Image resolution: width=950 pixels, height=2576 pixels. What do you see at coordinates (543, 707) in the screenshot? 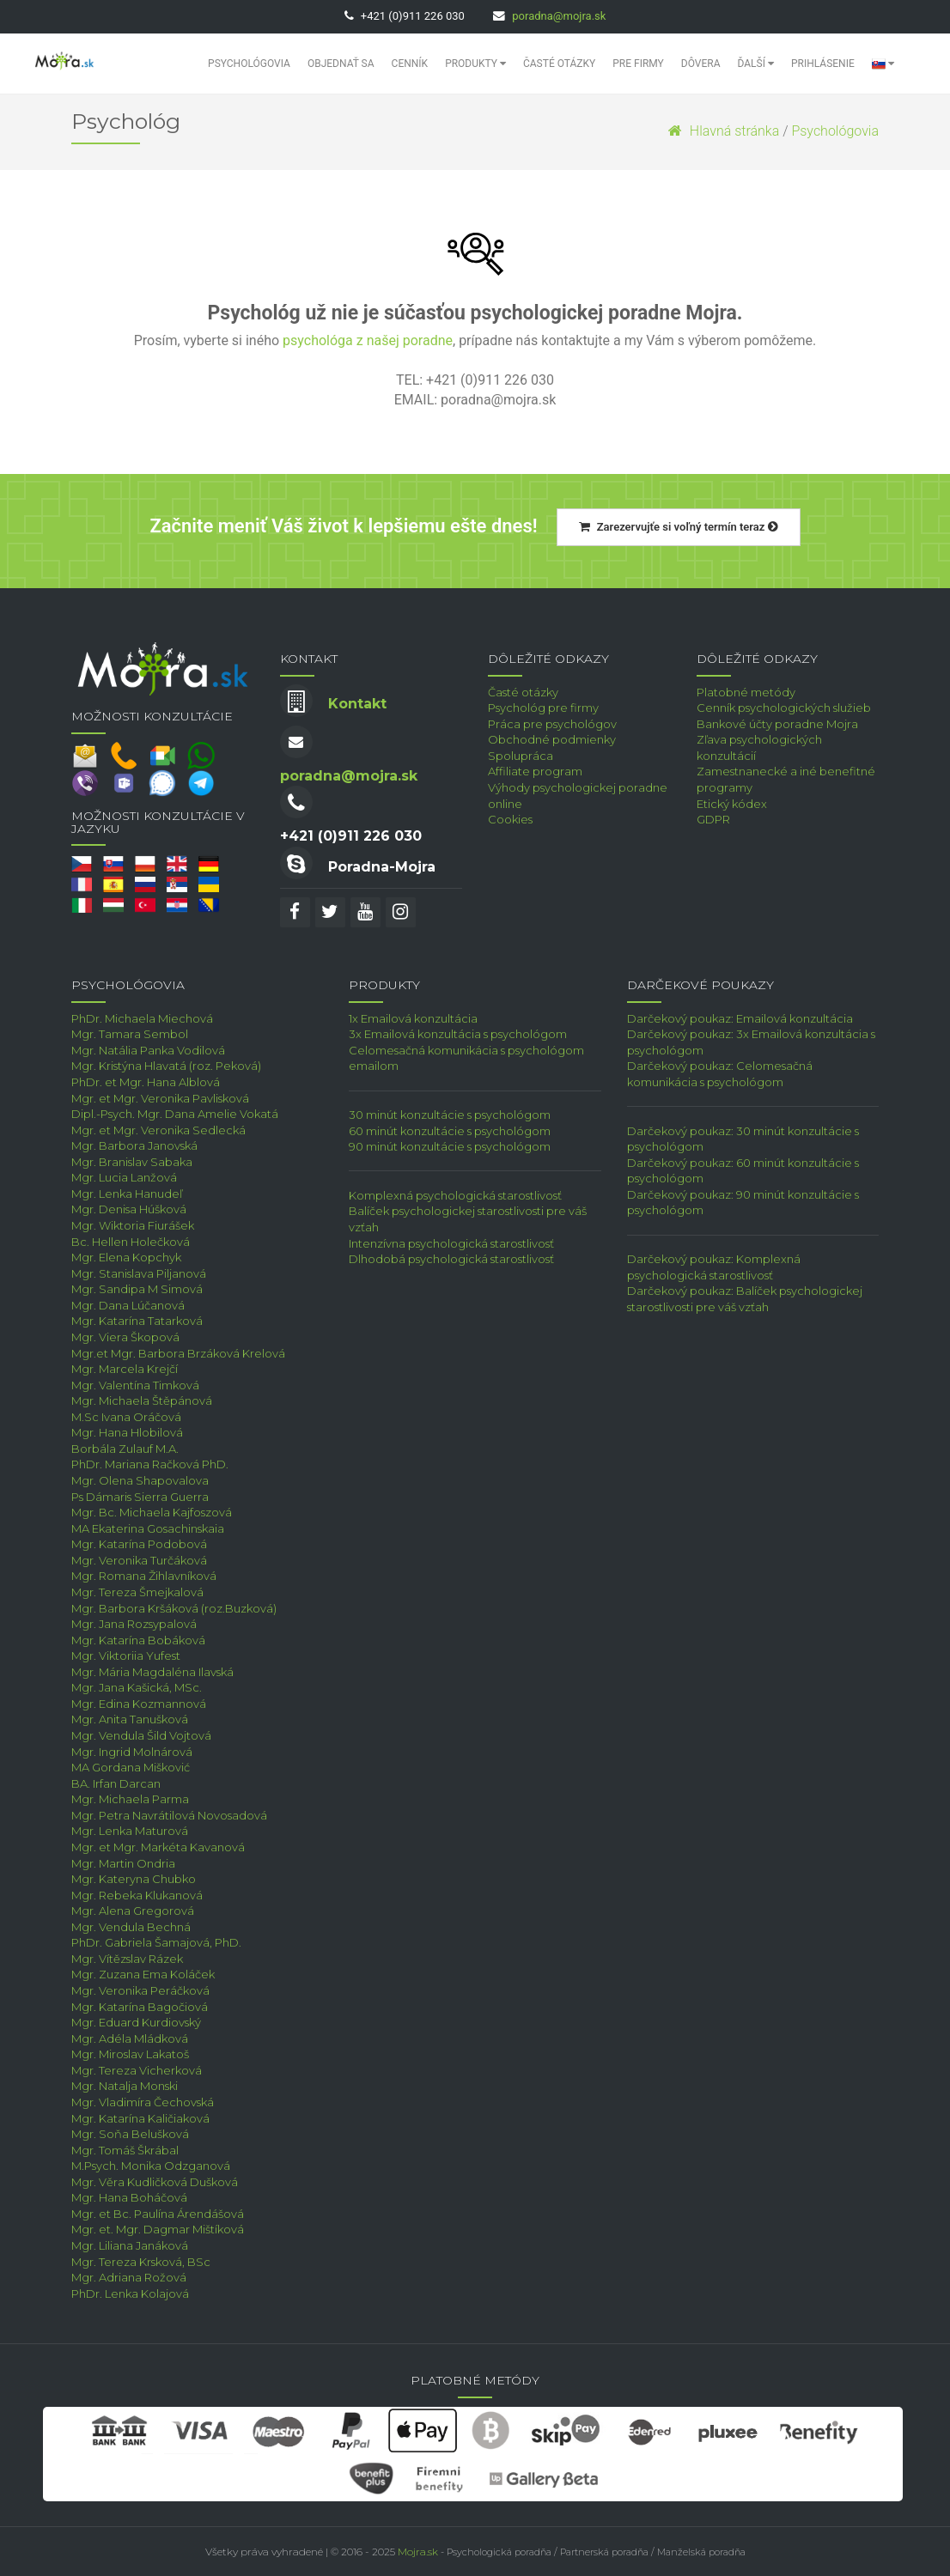
I see `Psychológ pre firmy` at bounding box center [543, 707].